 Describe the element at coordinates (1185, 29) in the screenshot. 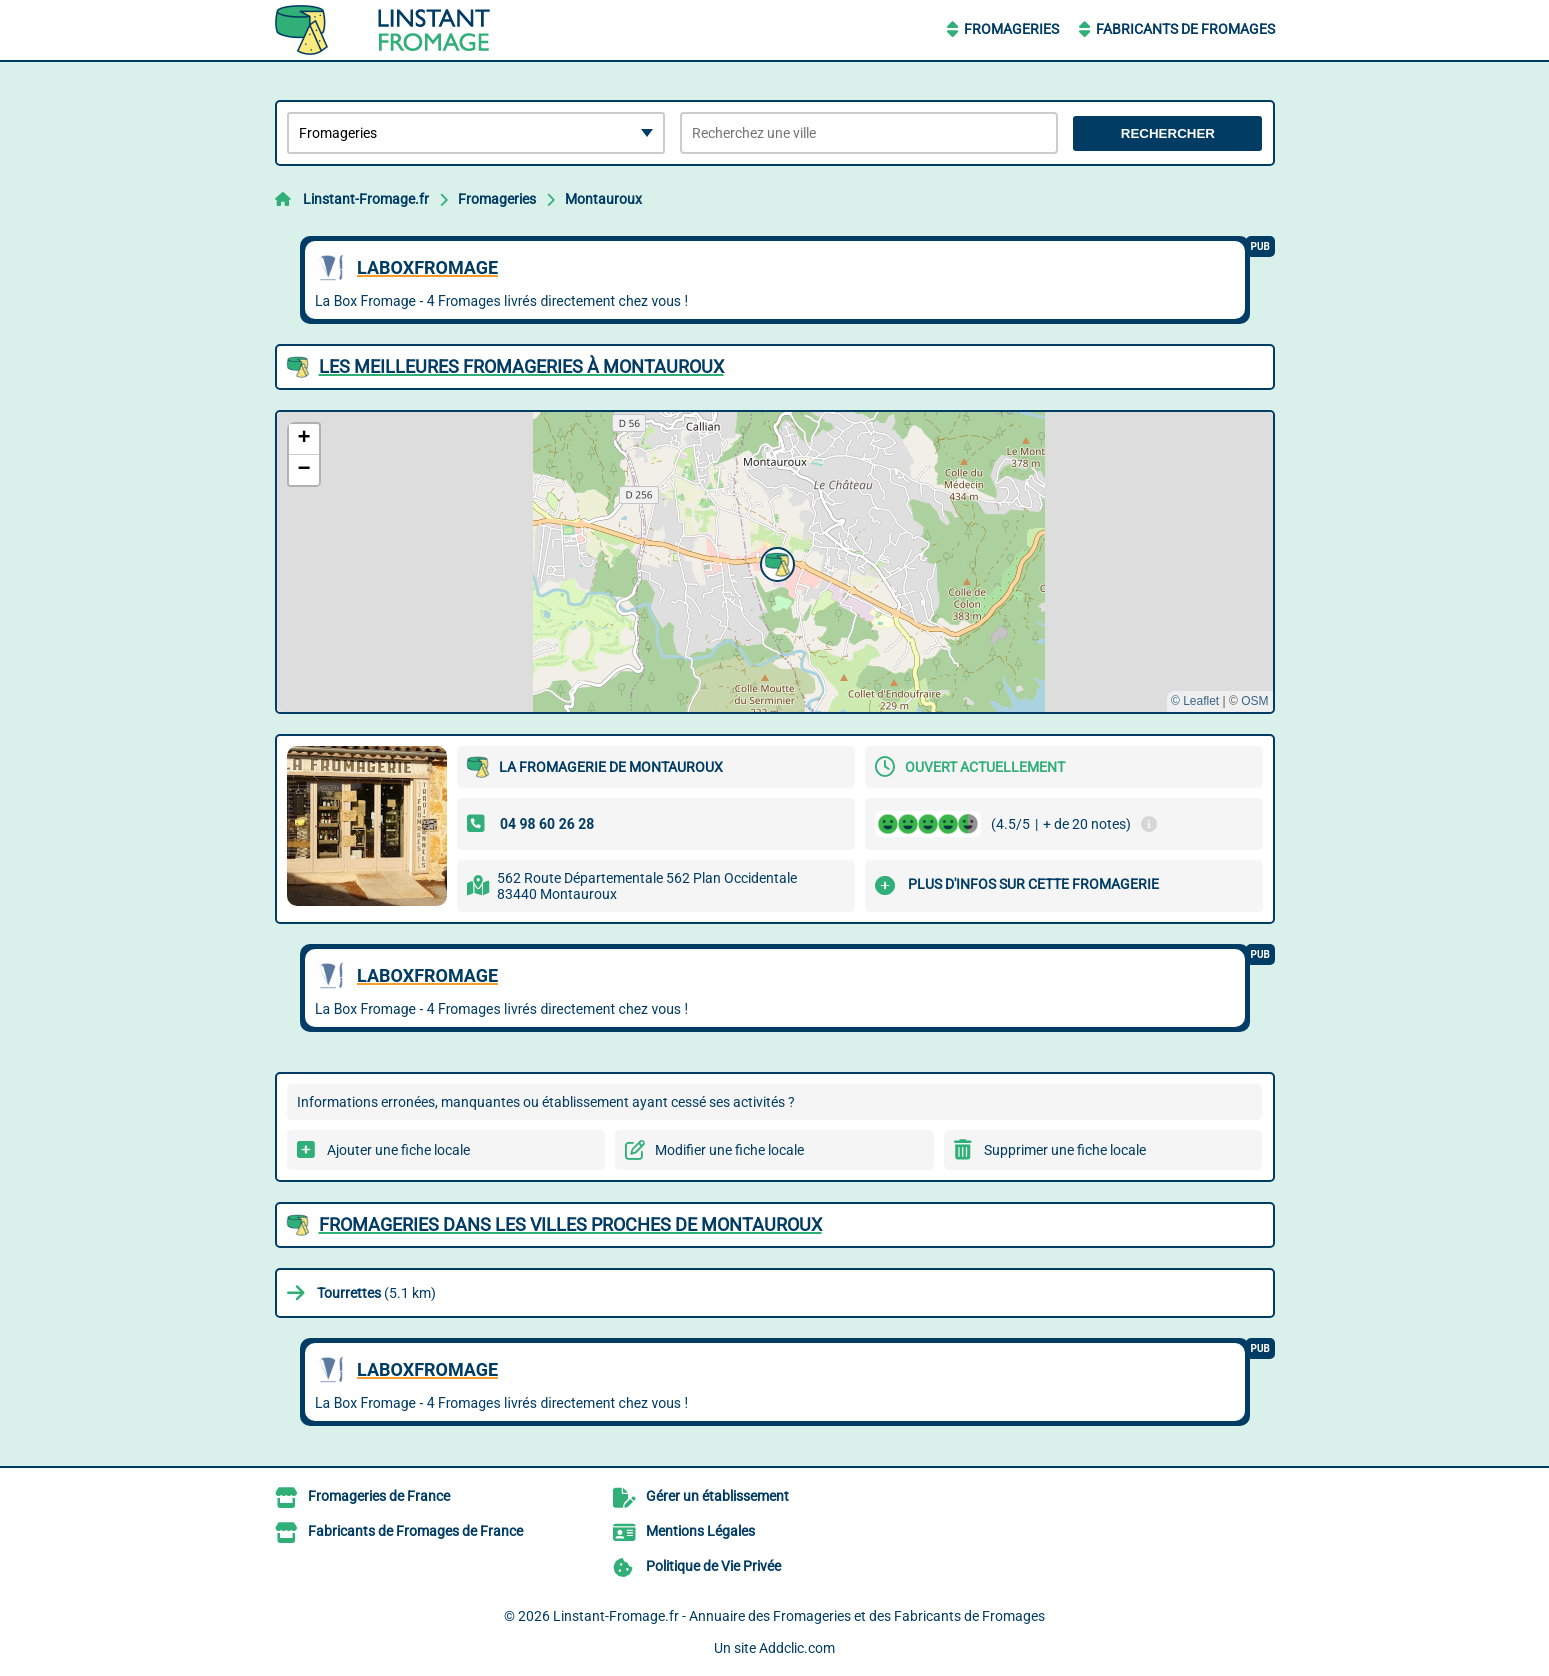

I see `Fabricants de Fromages` at that location.